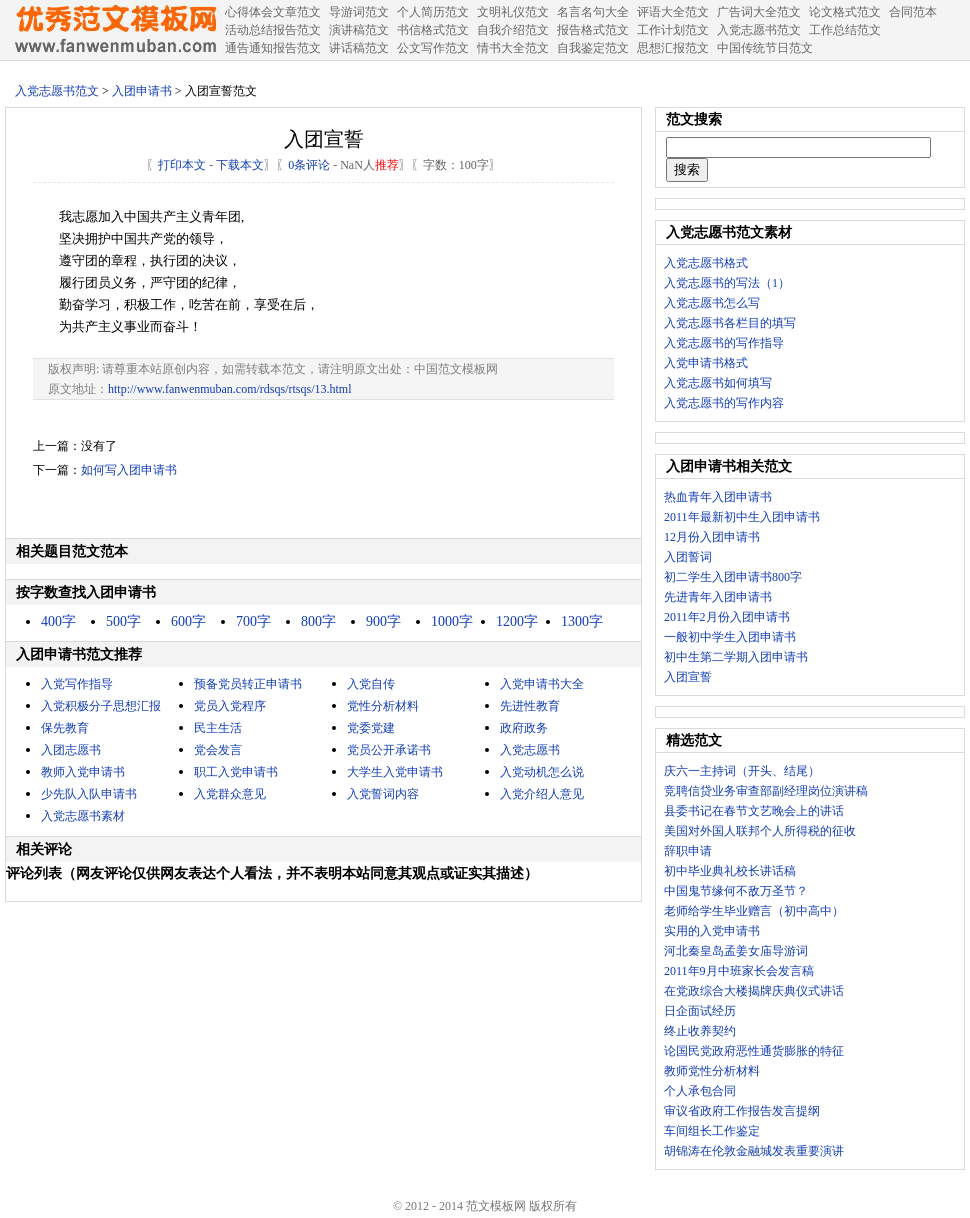  Describe the element at coordinates (387, 165) in the screenshot. I see `推荐` at that location.